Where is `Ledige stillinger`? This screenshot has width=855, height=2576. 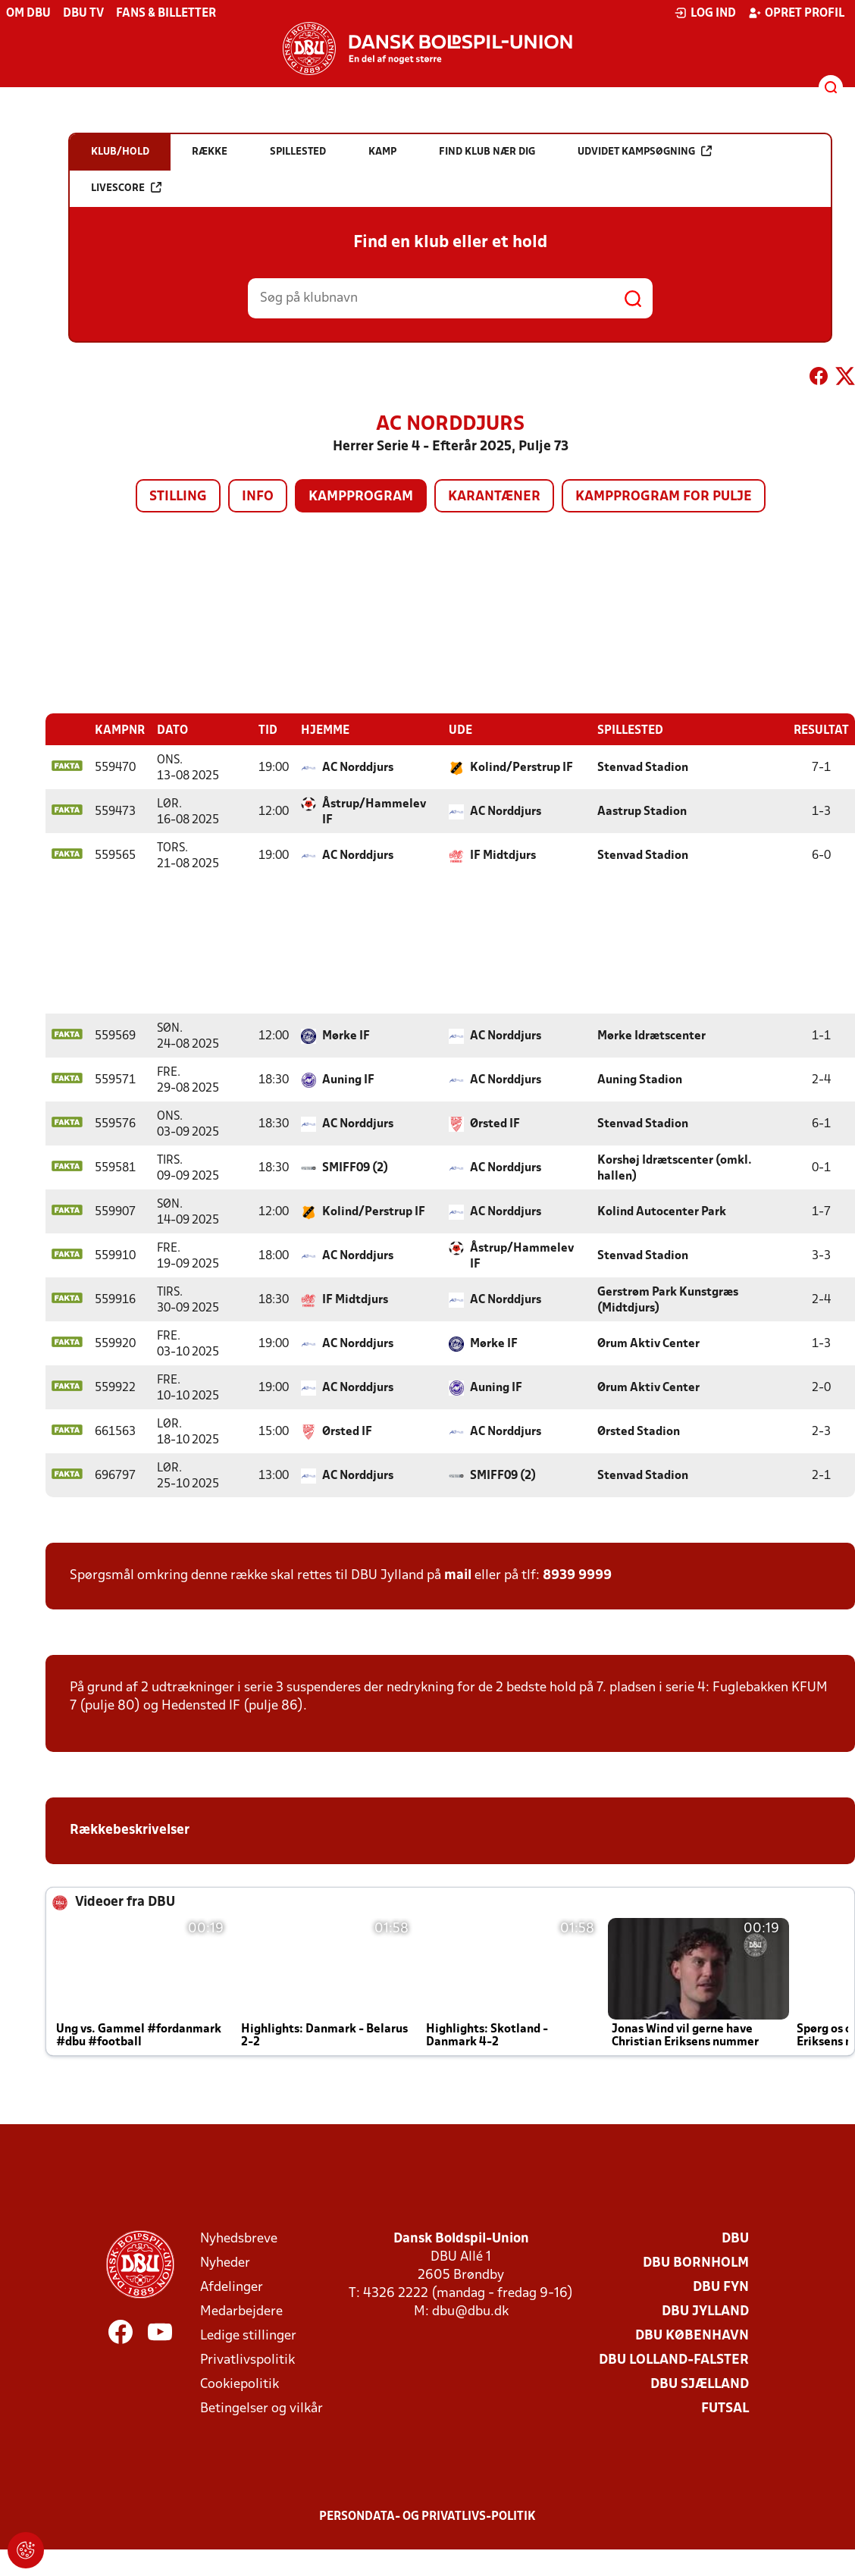
Ledige stillinger is located at coordinates (248, 2335).